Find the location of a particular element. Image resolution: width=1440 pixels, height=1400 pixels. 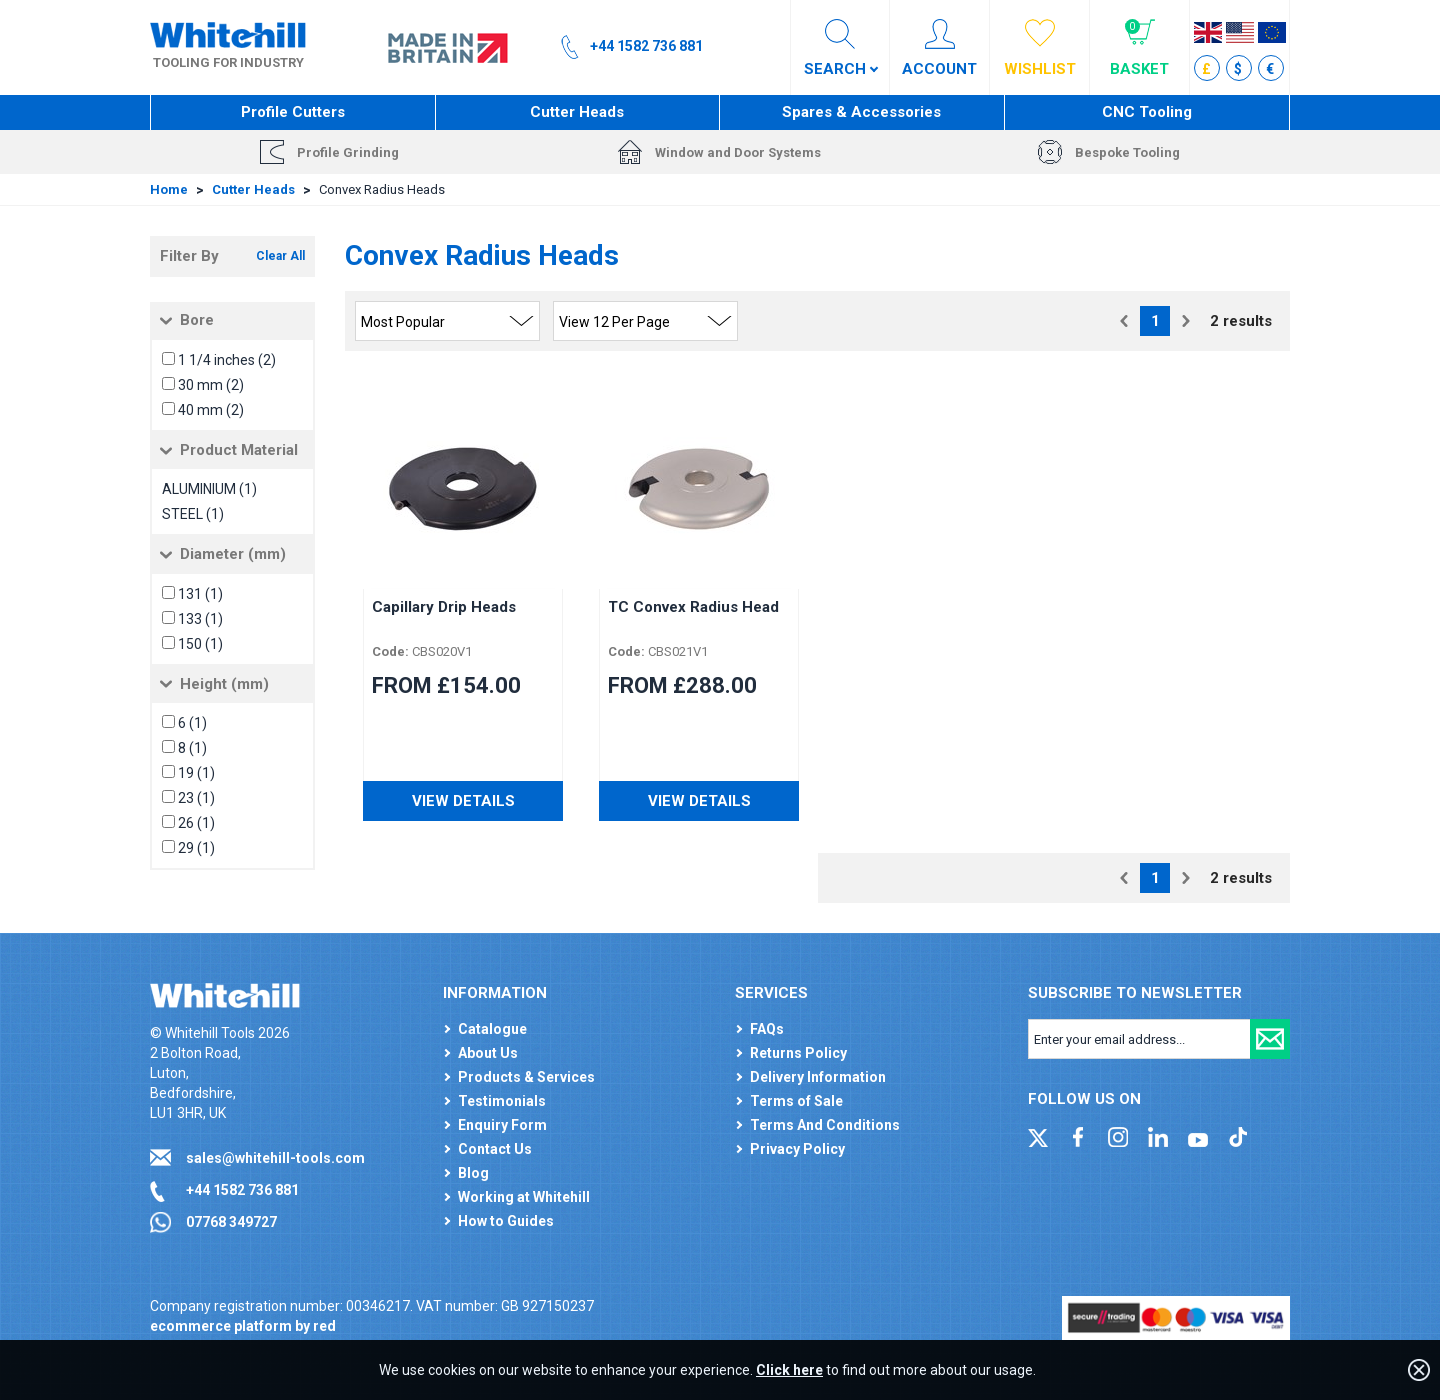

26 (1) is located at coordinates (196, 823).